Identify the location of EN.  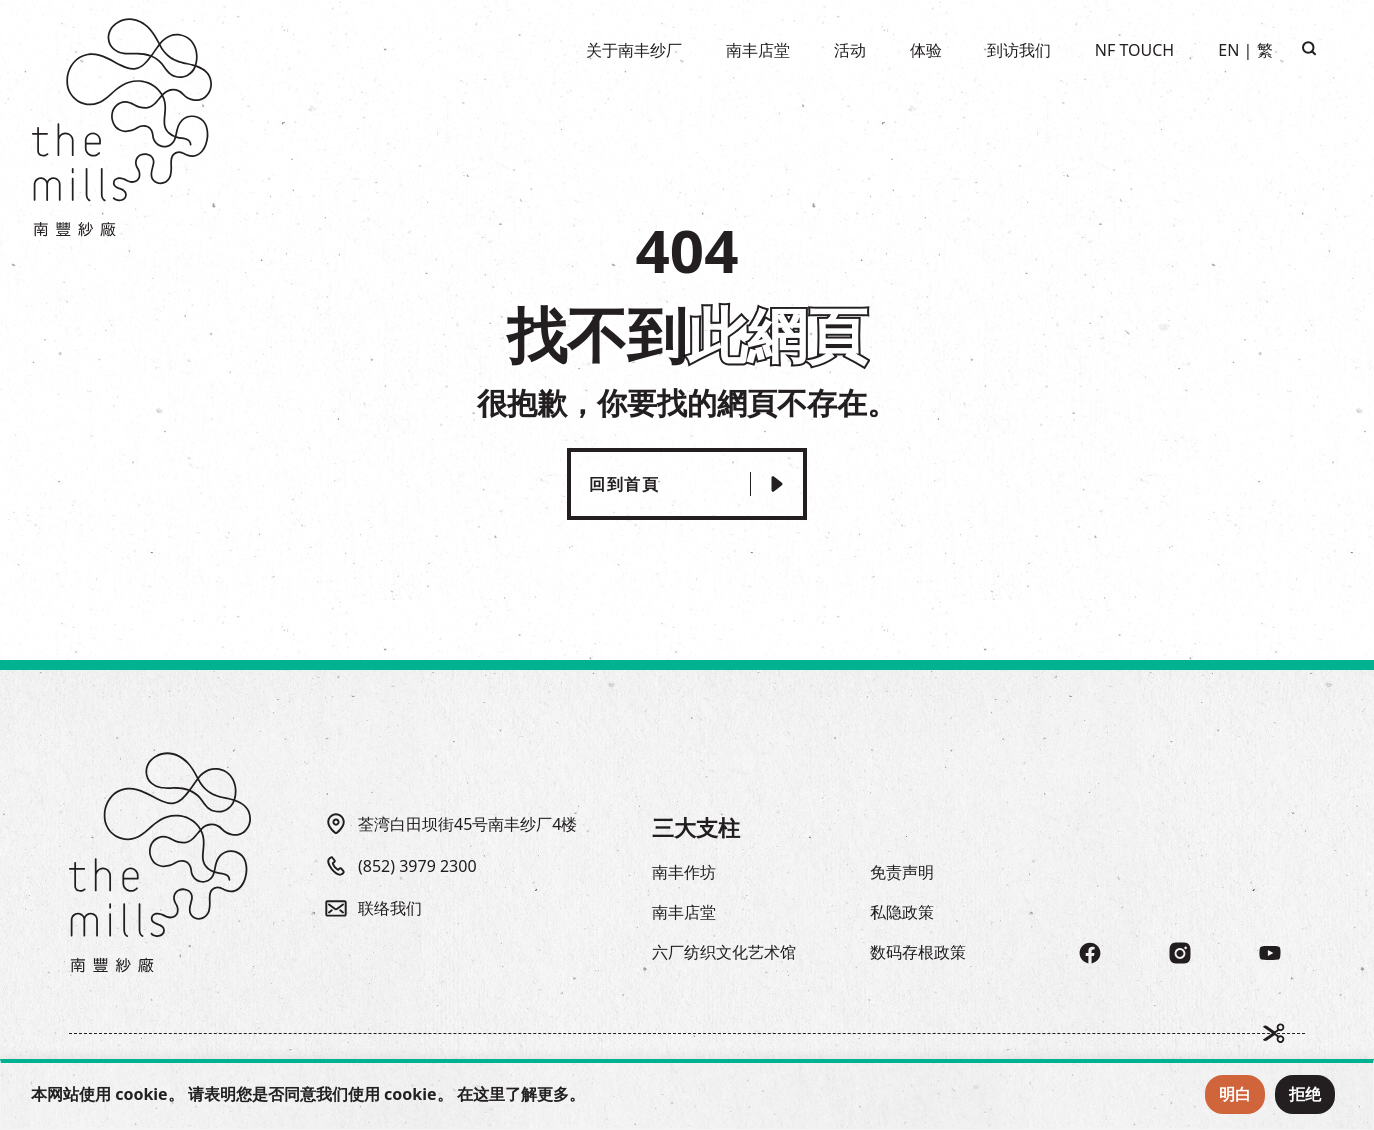
(1228, 50).